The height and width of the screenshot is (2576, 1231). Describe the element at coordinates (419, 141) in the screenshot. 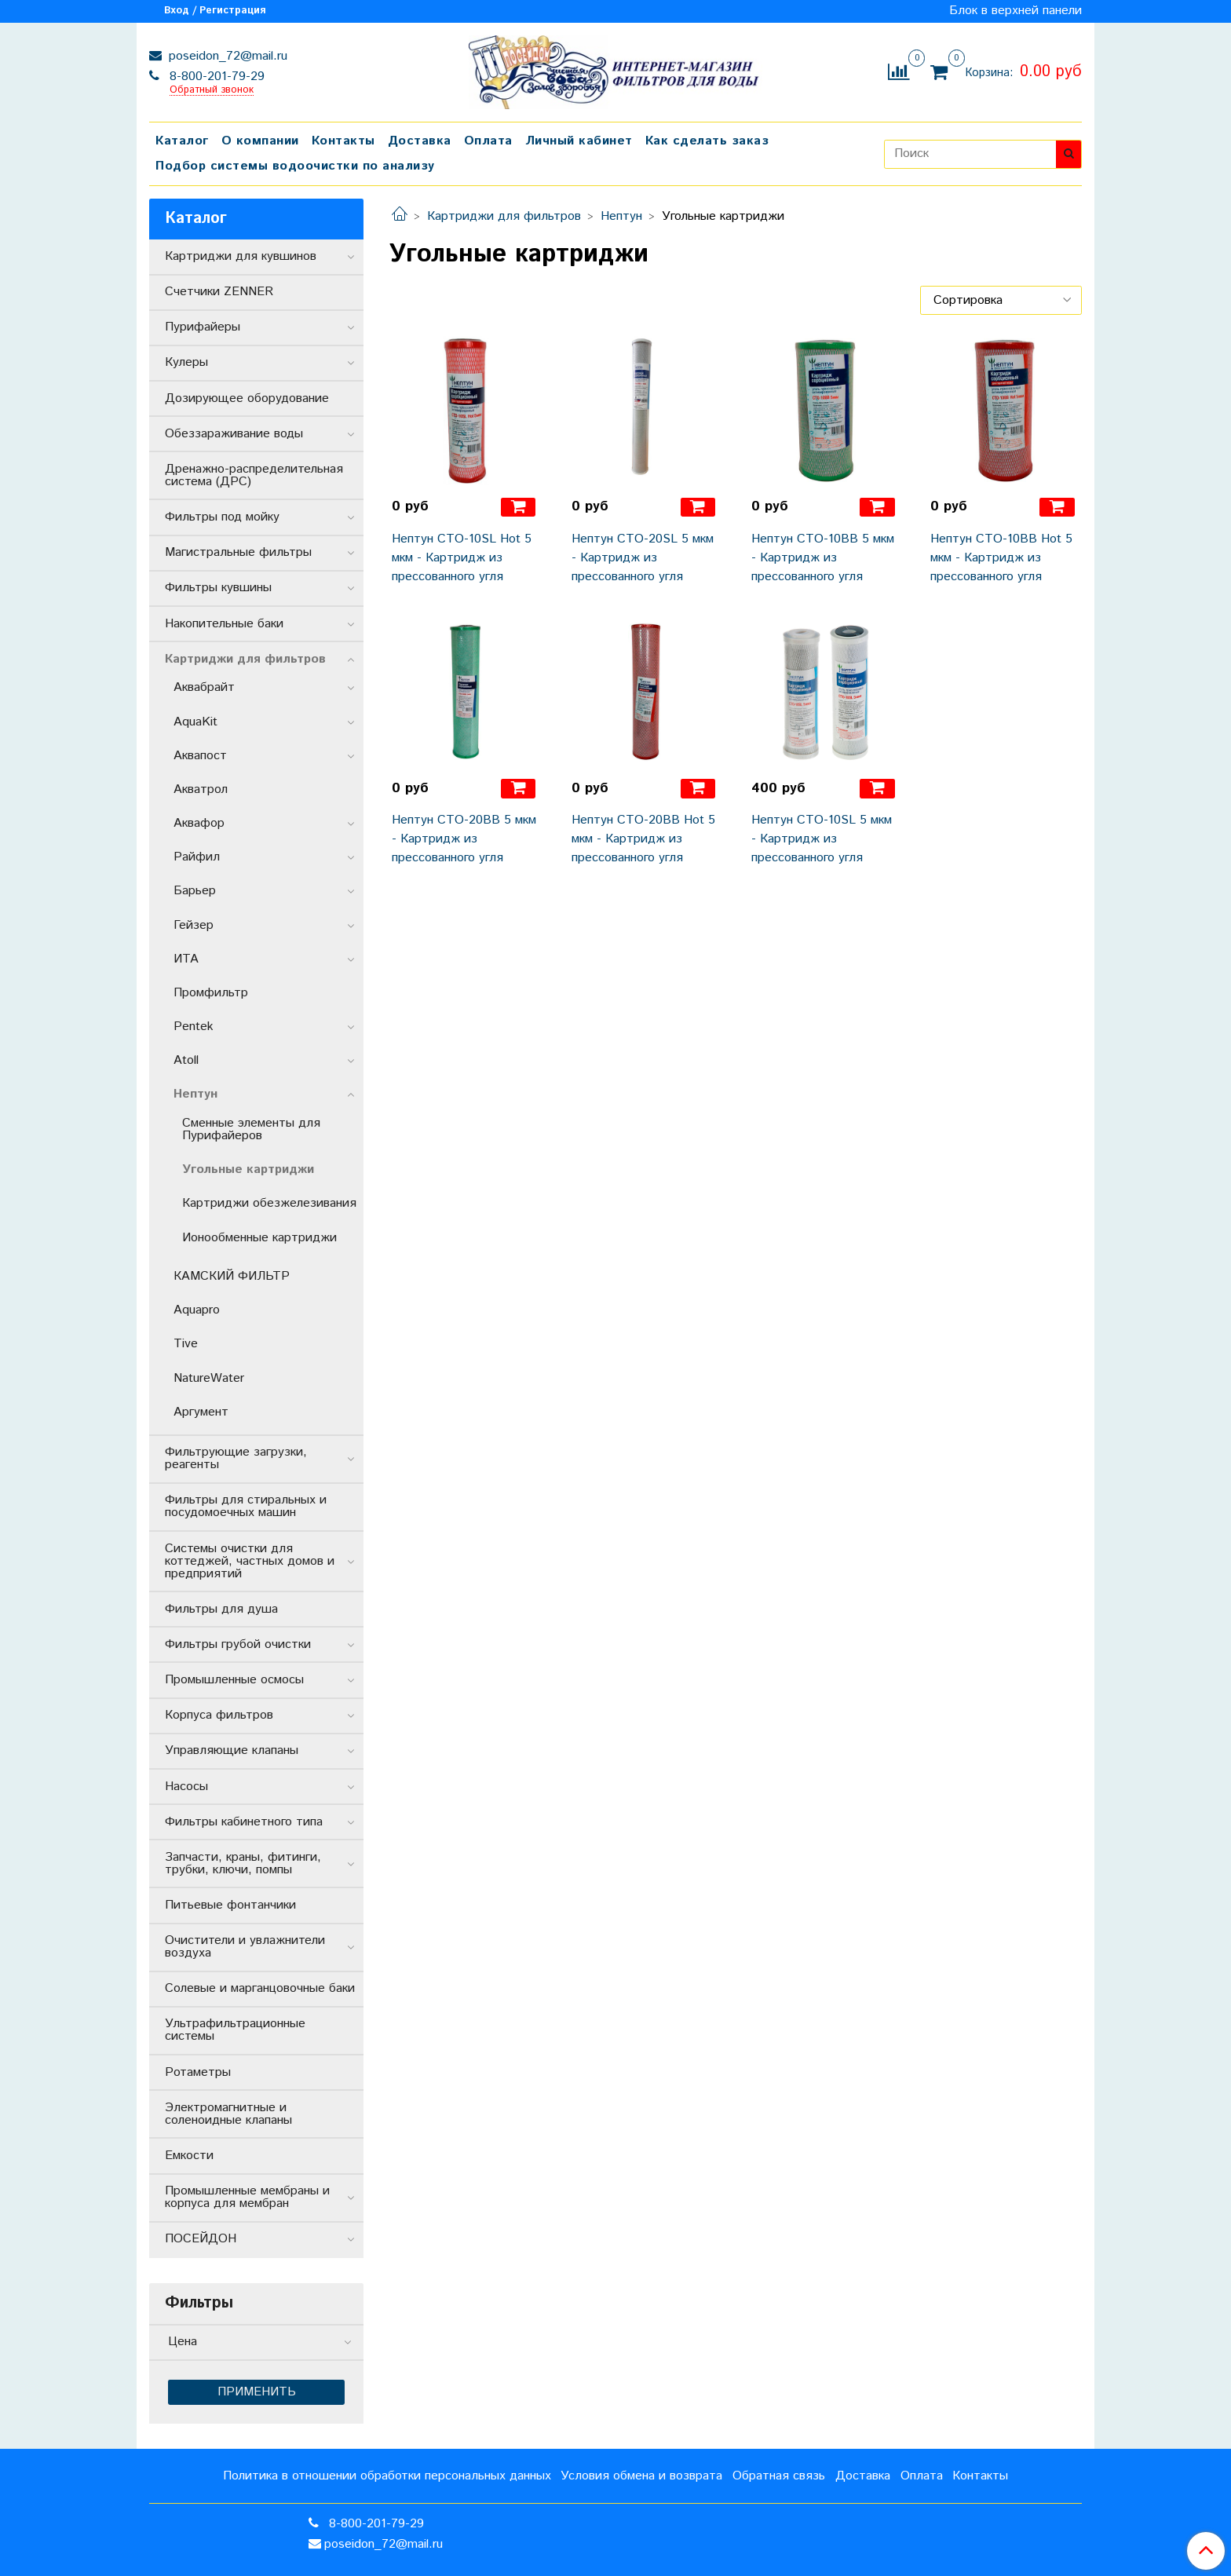

I see `Доставка` at that location.